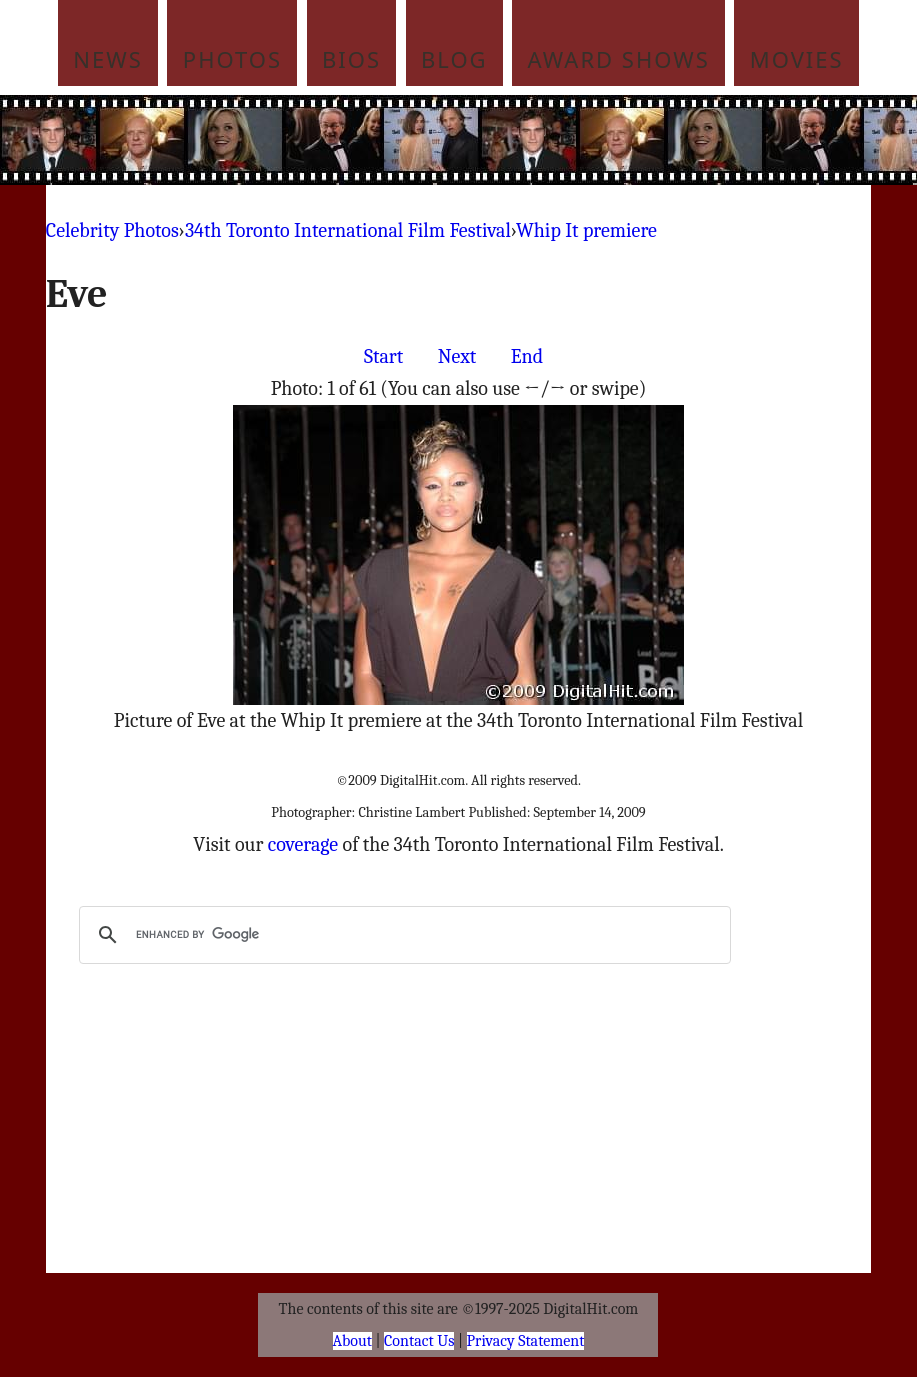  What do you see at coordinates (419, 1341) in the screenshot?
I see `Contact Us` at bounding box center [419, 1341].